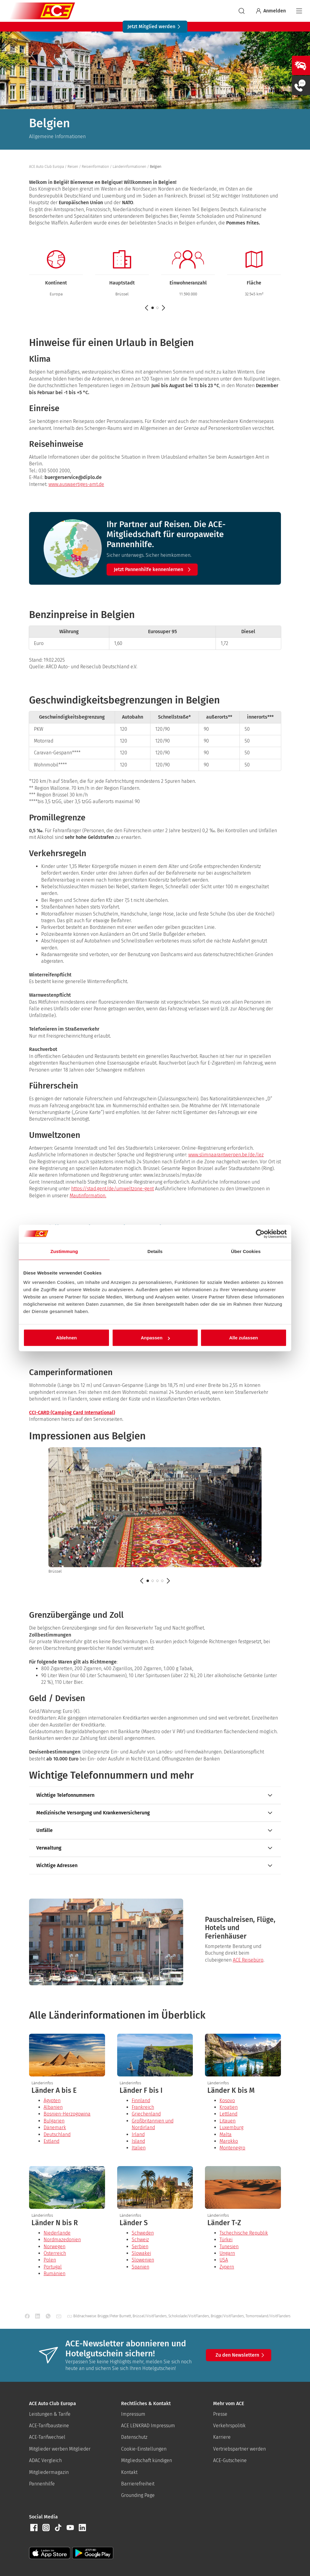  Describe the element at coordinates (55, 2127) in the screenshot. I see `Dänemark` at that location.